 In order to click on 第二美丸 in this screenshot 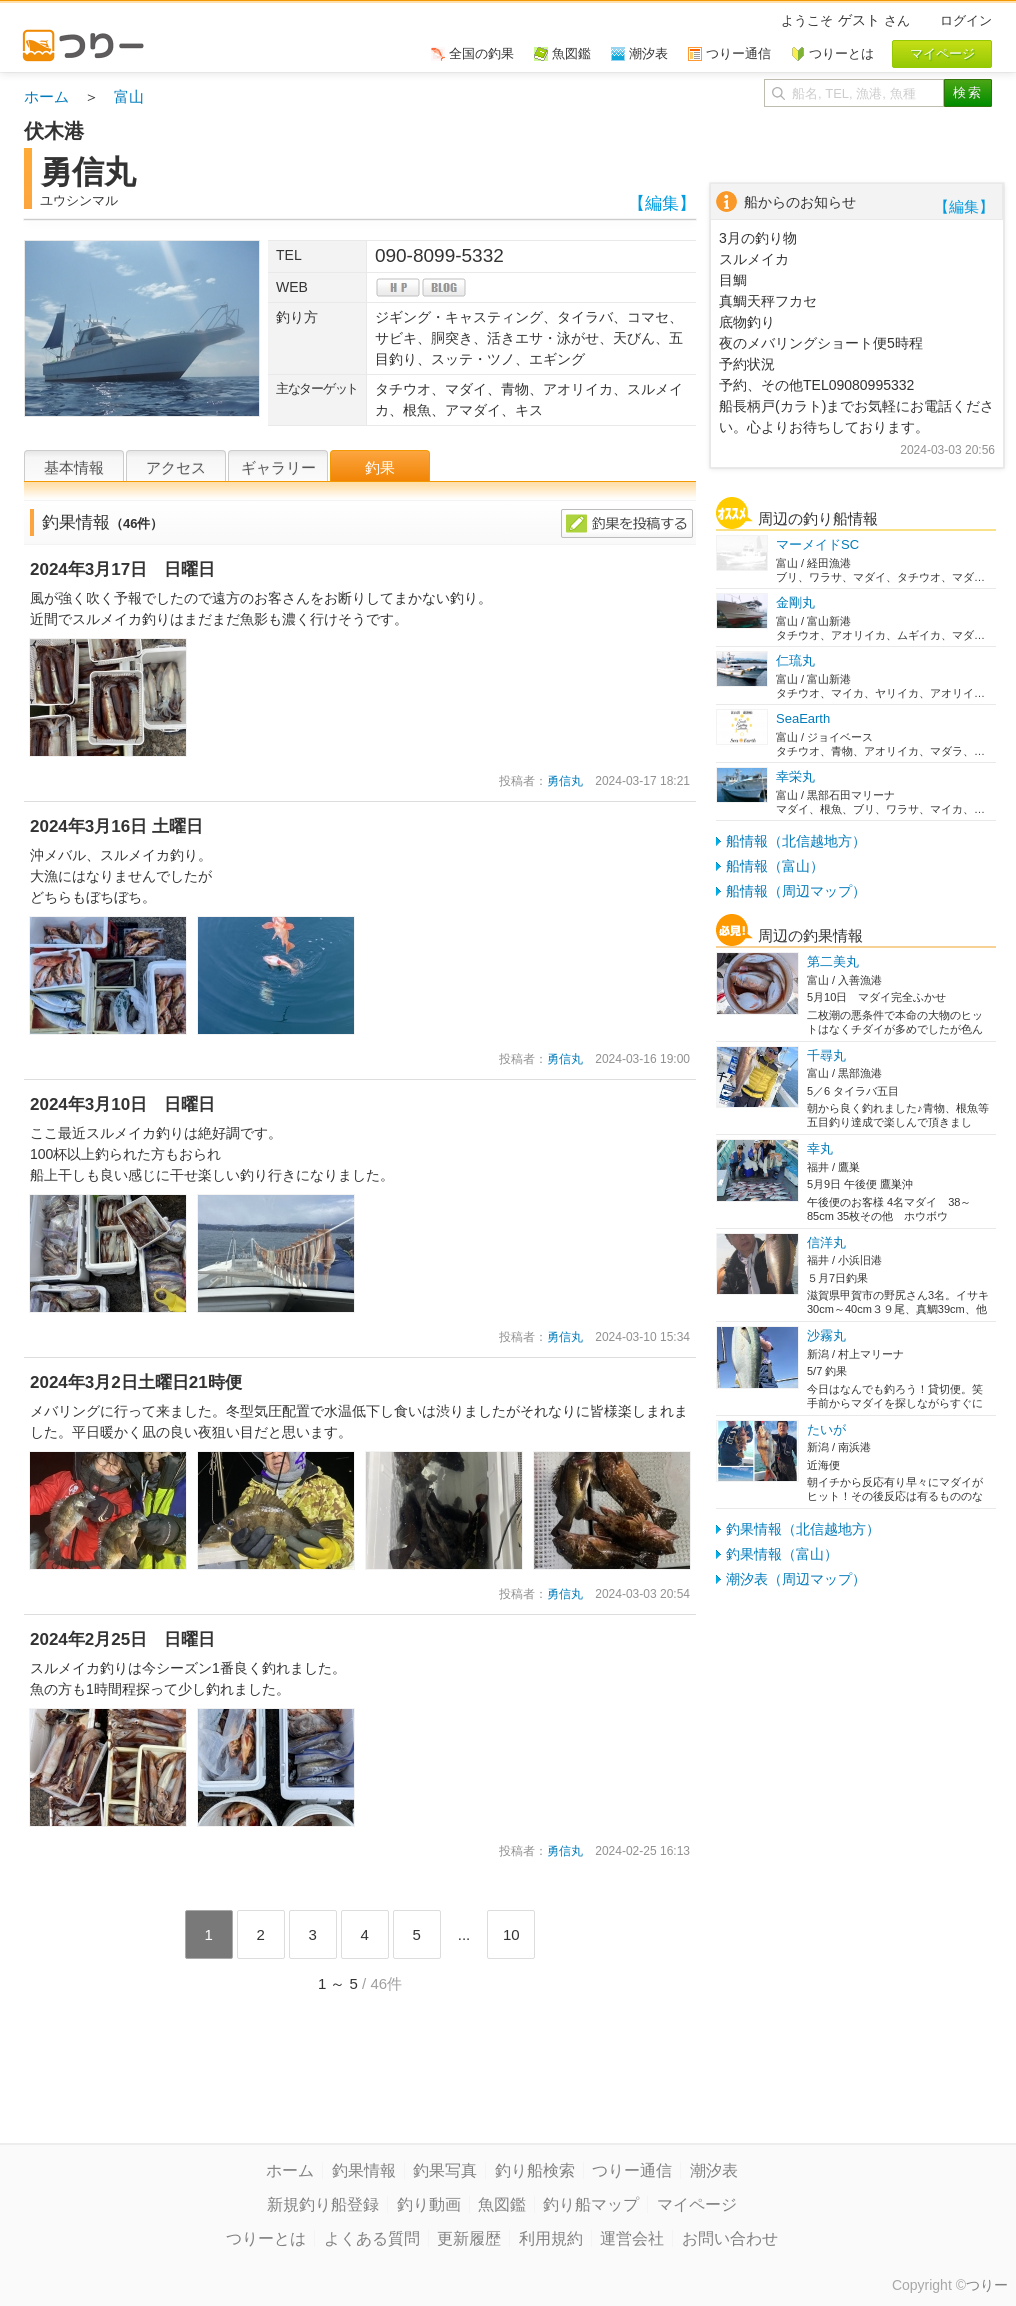, I will do `click(833, 961)`.